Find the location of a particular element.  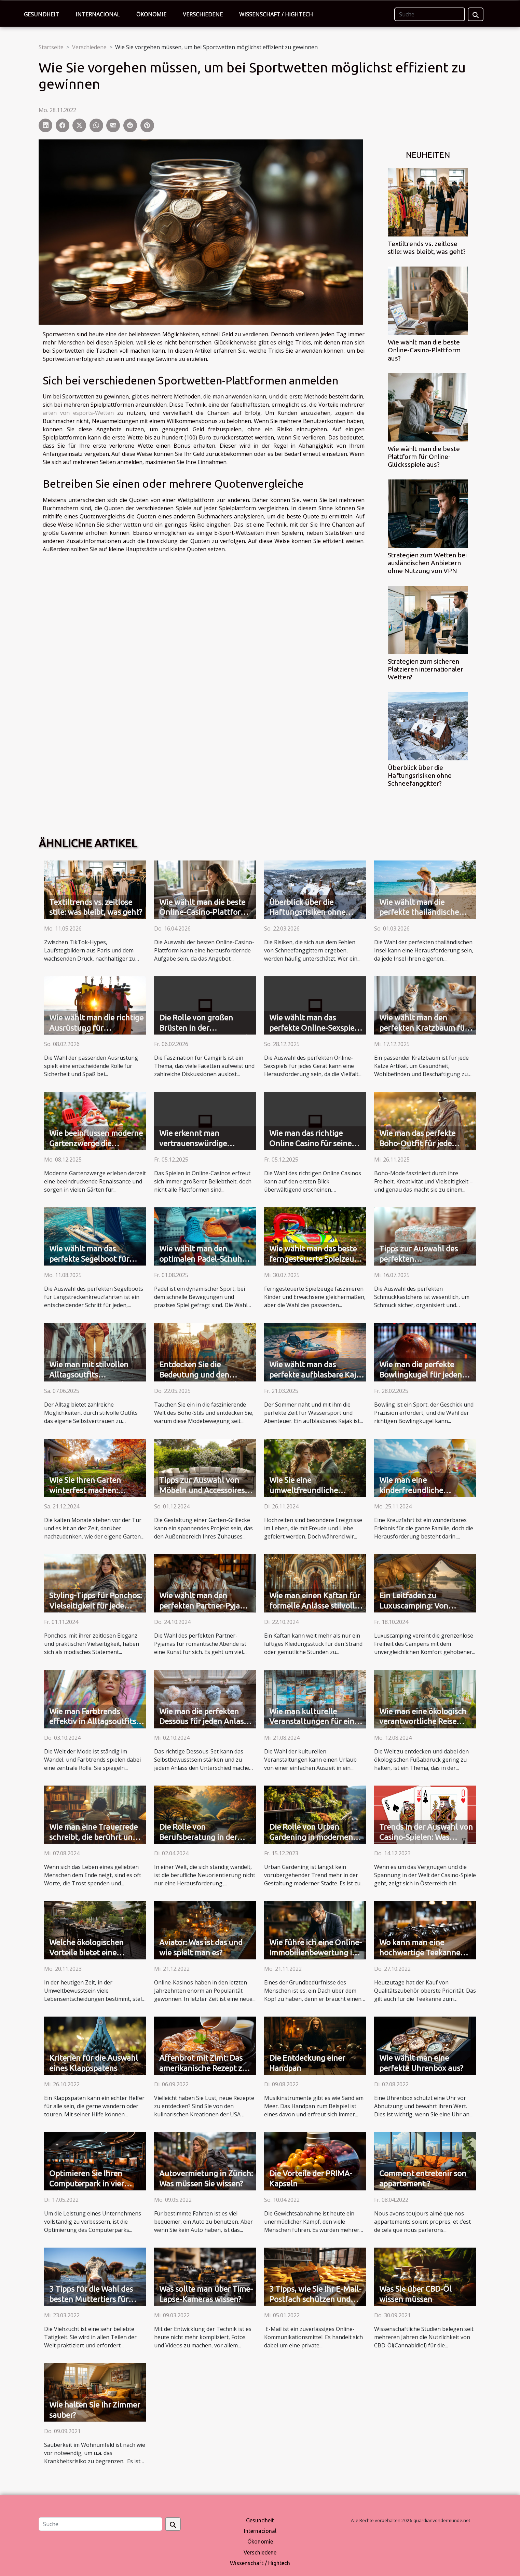

Wie erkennt man vertrauenswürdige Online-Casinos? is located at coordinates (193, 1143).